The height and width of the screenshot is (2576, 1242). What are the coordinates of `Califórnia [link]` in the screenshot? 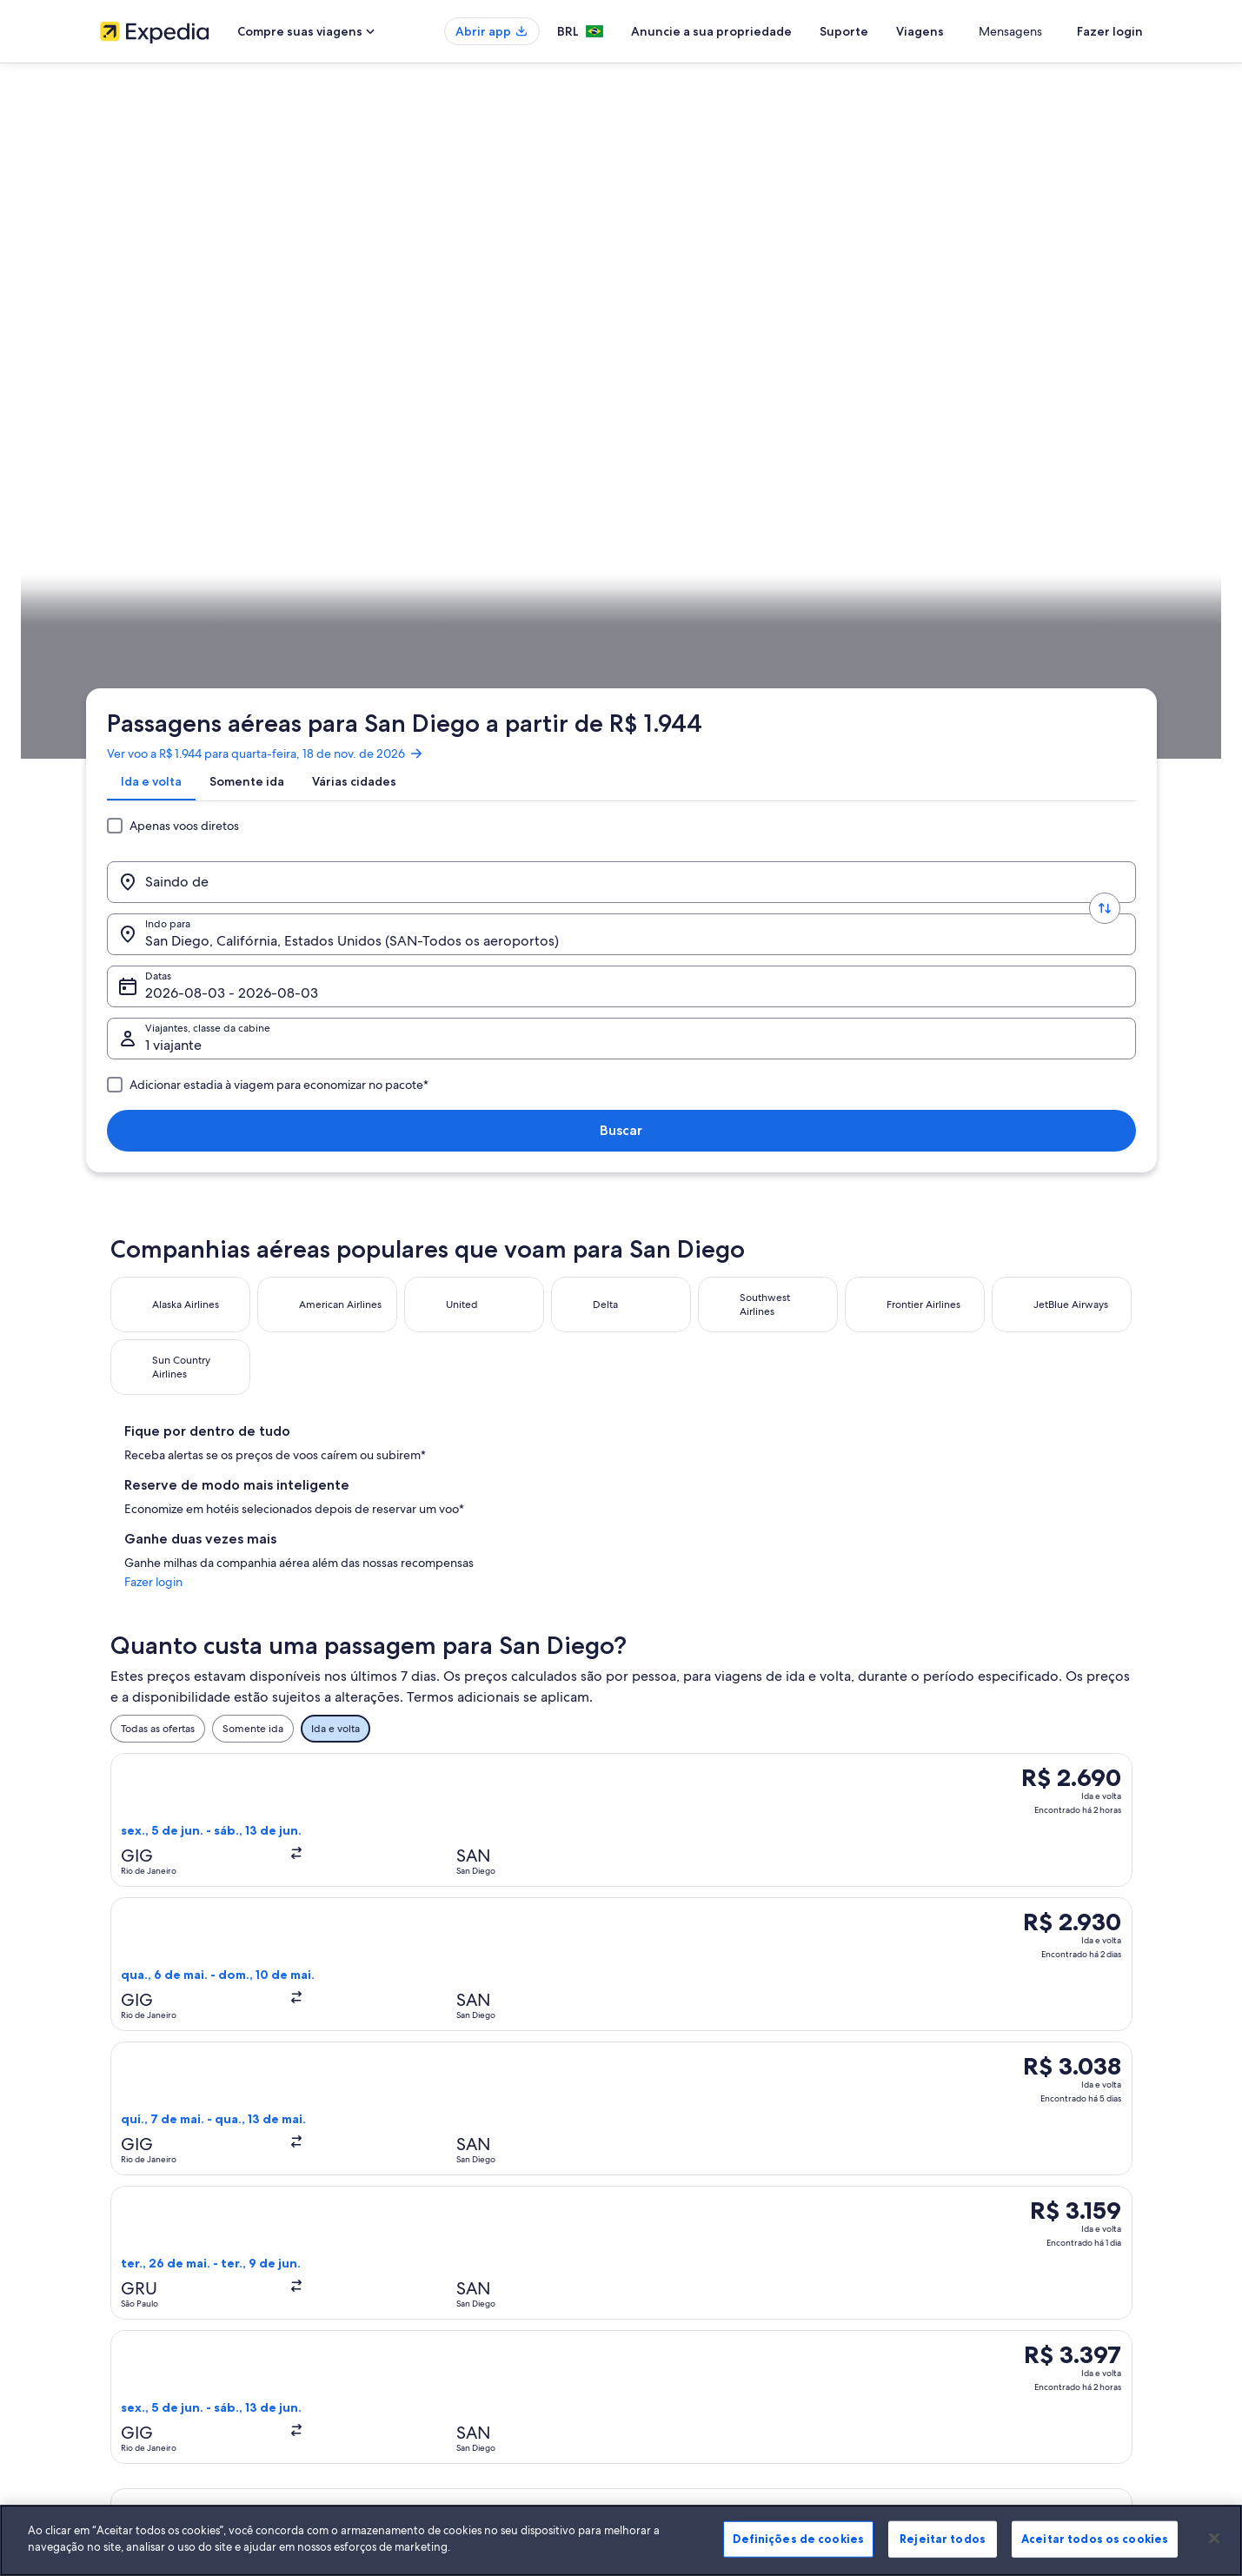 It's located at (348, 543).